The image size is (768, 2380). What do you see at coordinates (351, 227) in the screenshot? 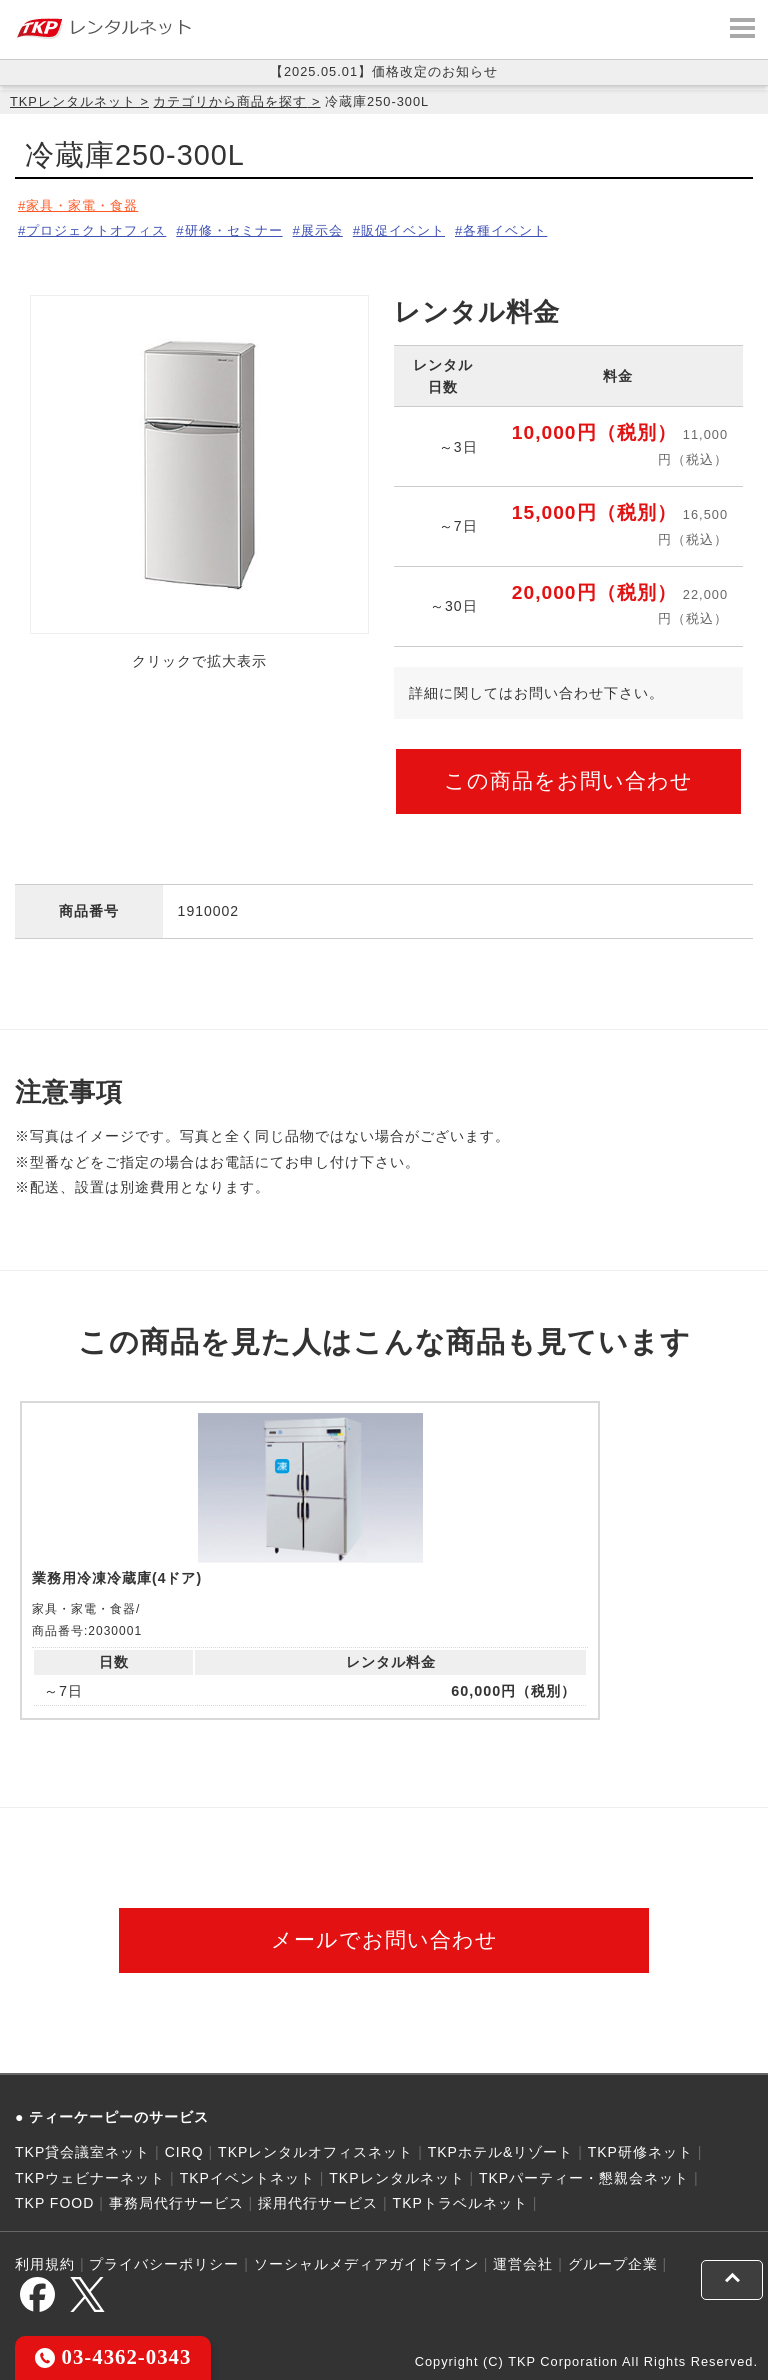
I see `展示会` at bounding box center [351, 227].